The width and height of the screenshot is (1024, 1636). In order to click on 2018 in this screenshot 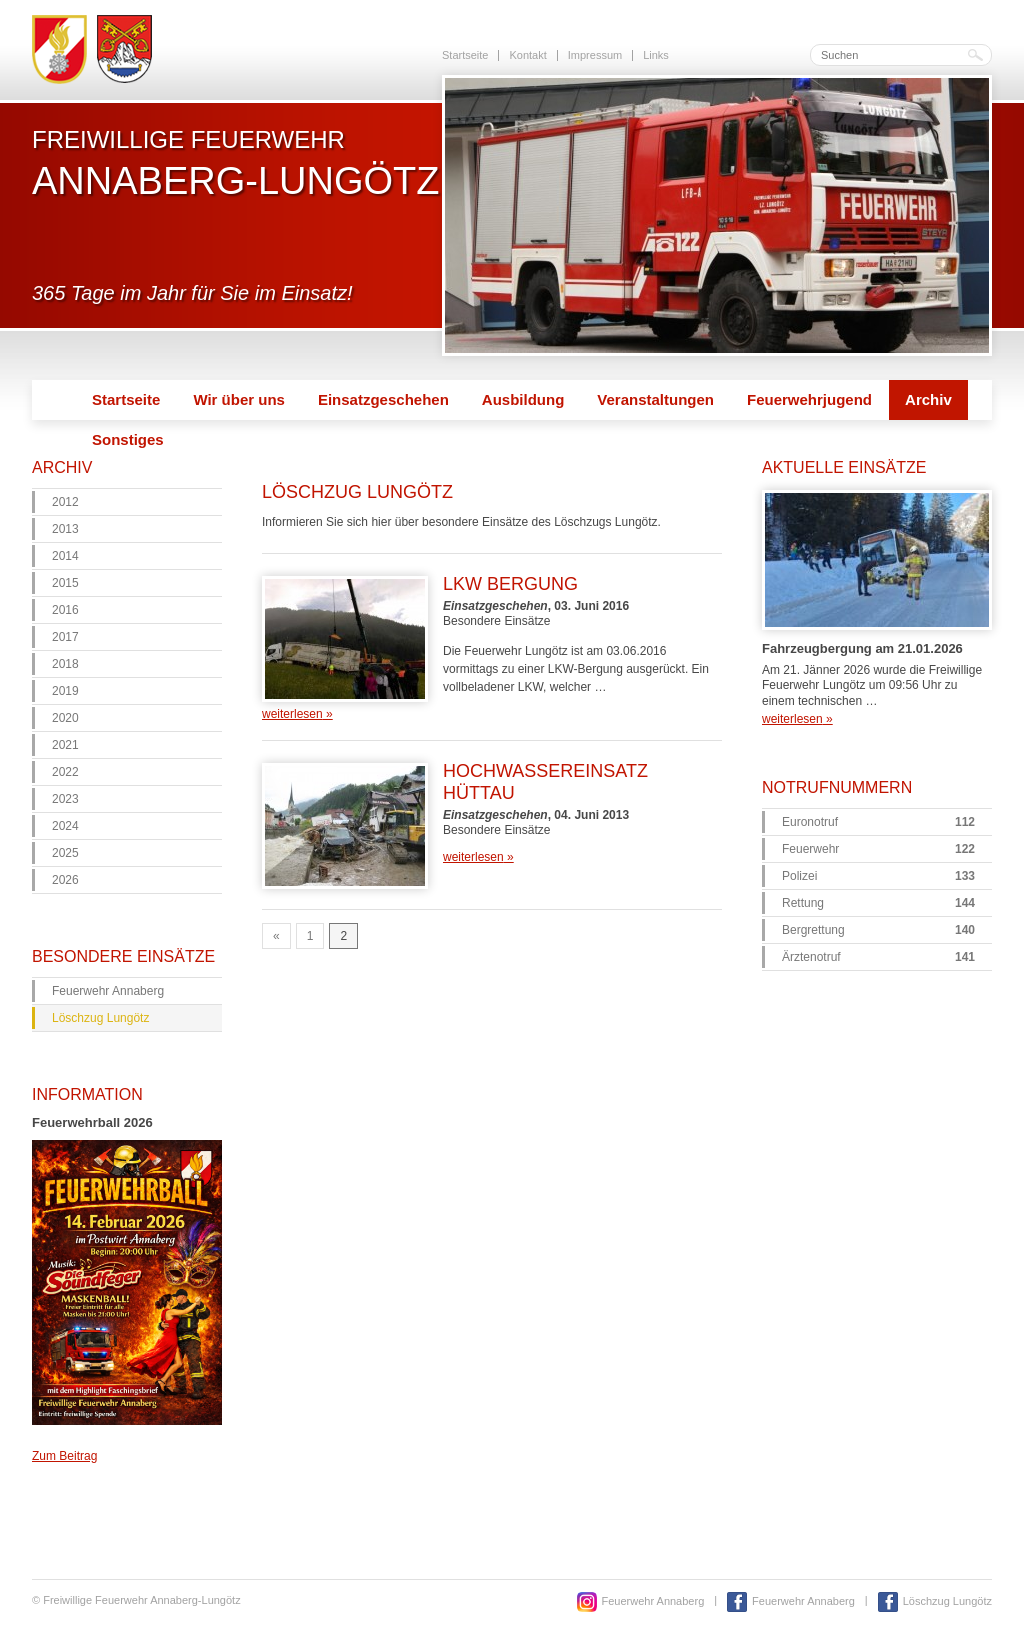, I will do `click(65, 664)`.